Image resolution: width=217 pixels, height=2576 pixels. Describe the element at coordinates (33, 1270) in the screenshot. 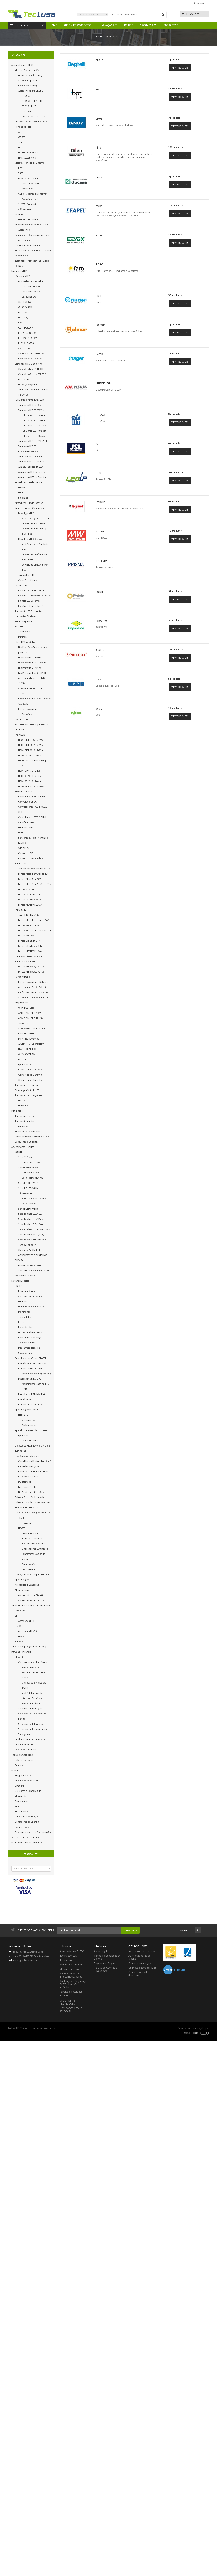

I see `Seca-Toalhas Série Recta TBP` at that location.